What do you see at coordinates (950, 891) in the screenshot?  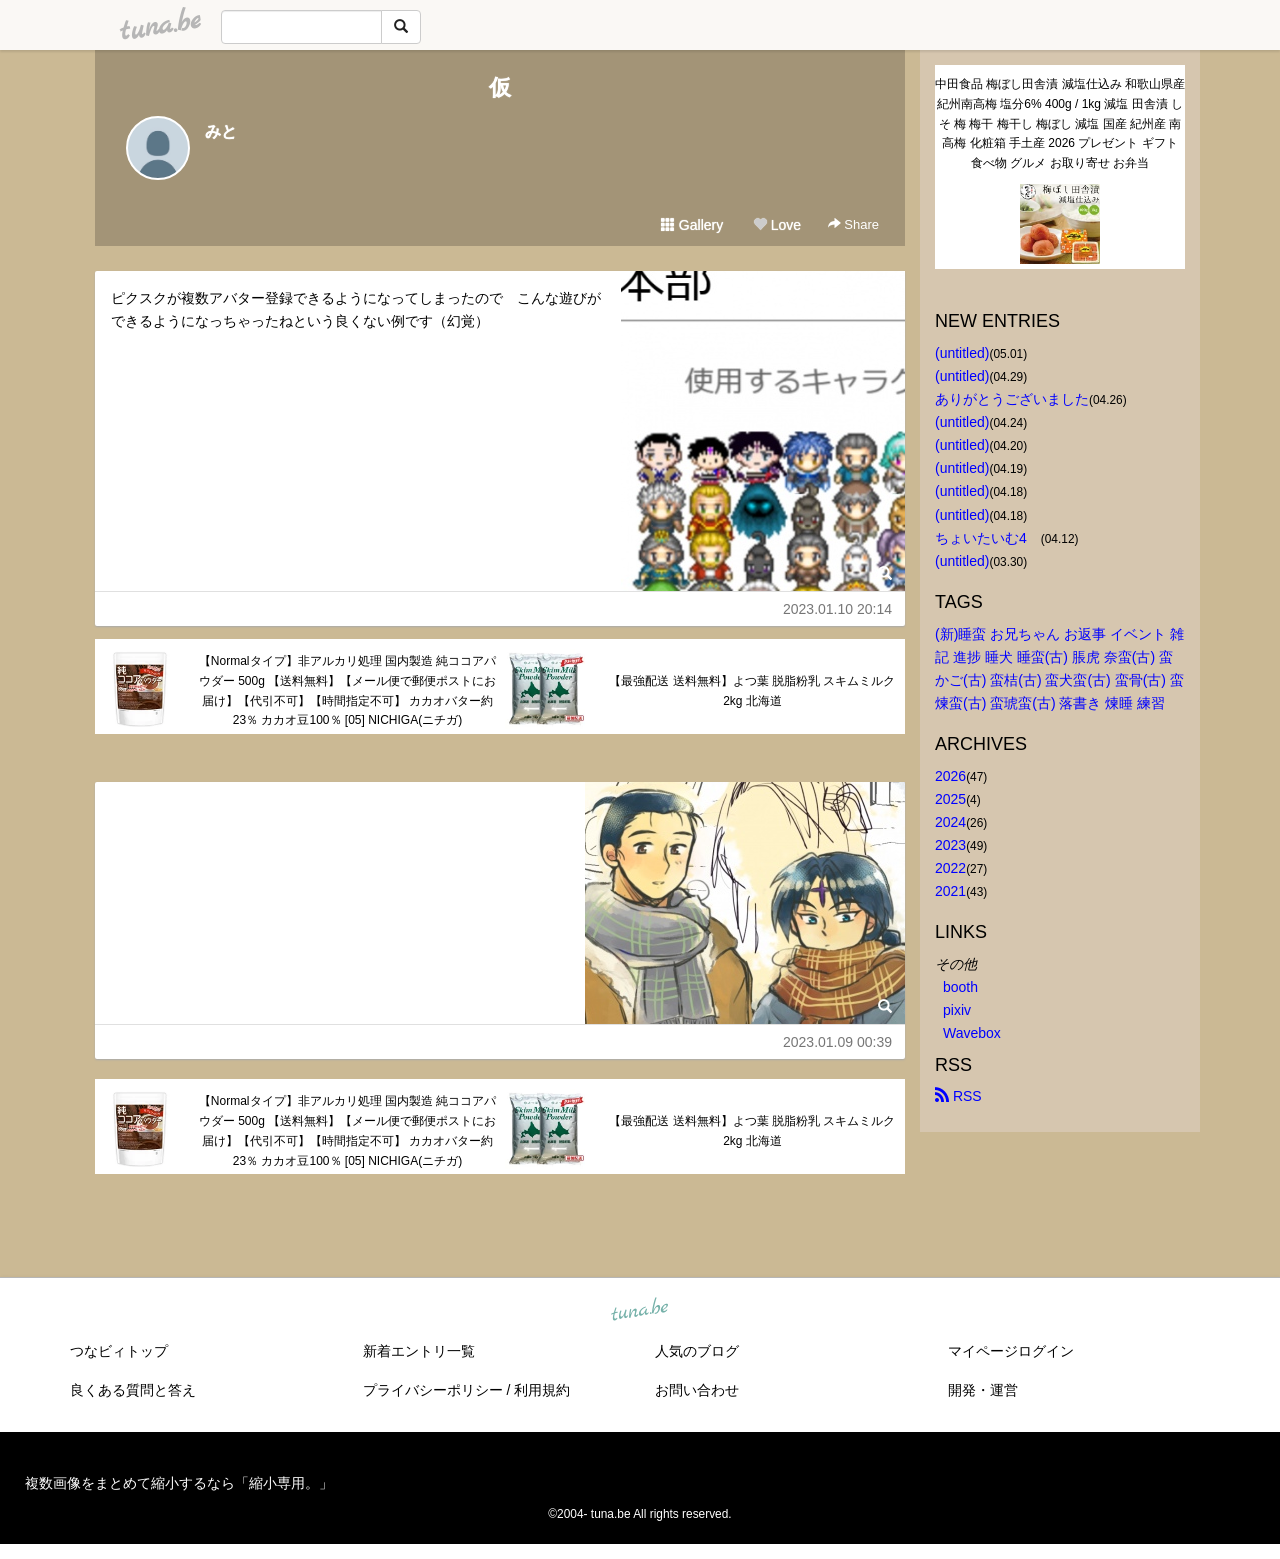 I see `2021` at bounding box center [950, 891].